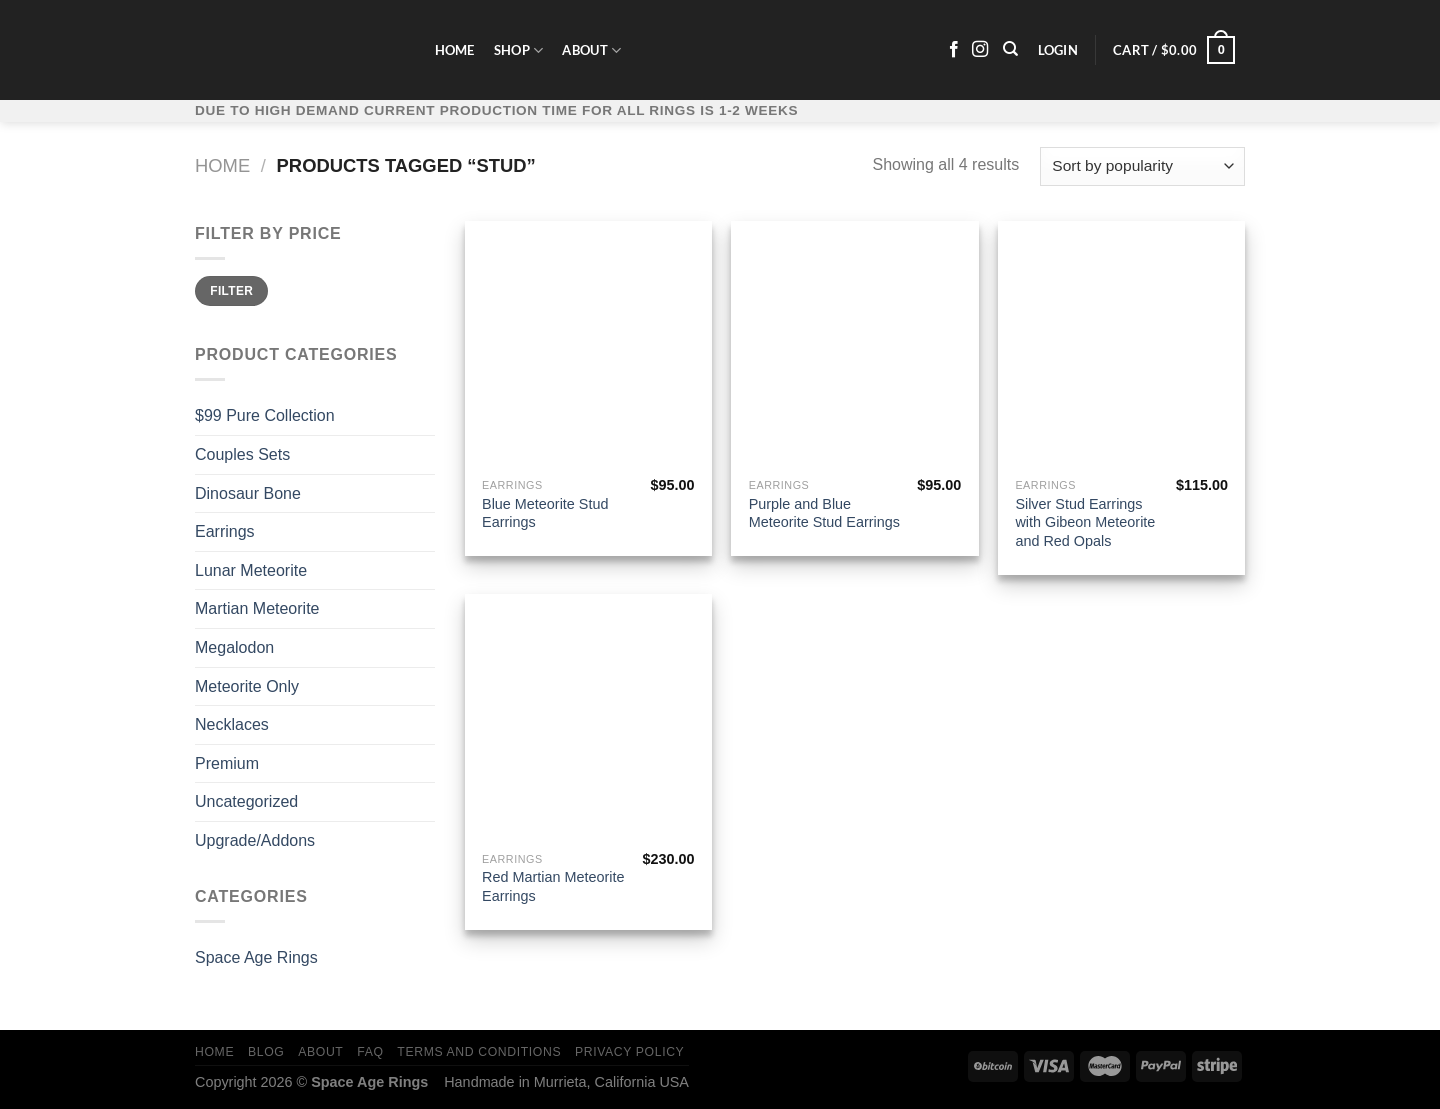 The width and height of the screenshot is (1440, 1109). Describe the element at coordinates (479, 1052) in the screenshot. I see `Terms and Conditions` at that location.